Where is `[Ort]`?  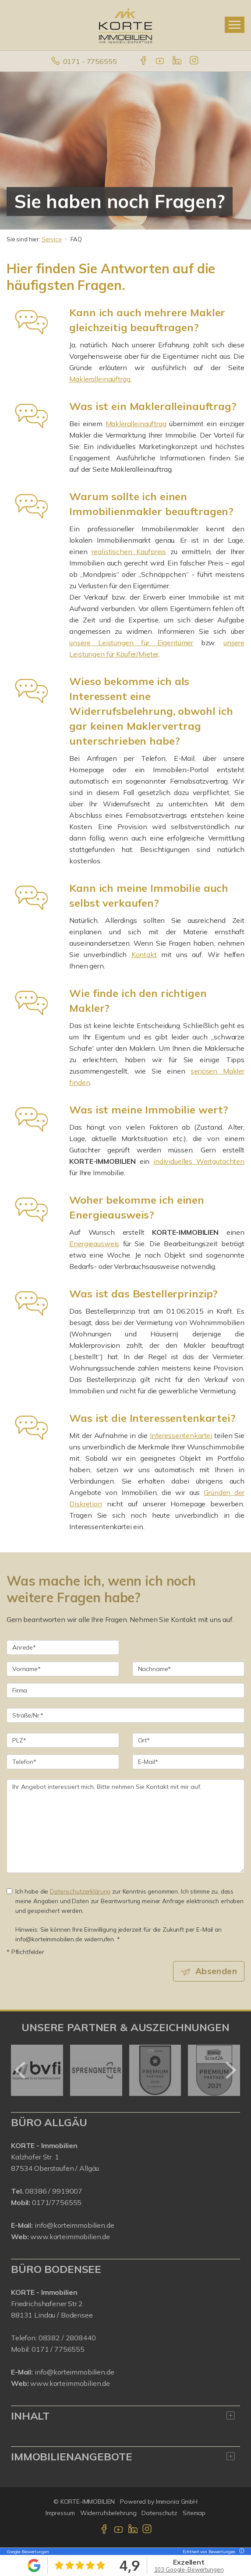
[Ort] is located at coordinates (188, 1740).